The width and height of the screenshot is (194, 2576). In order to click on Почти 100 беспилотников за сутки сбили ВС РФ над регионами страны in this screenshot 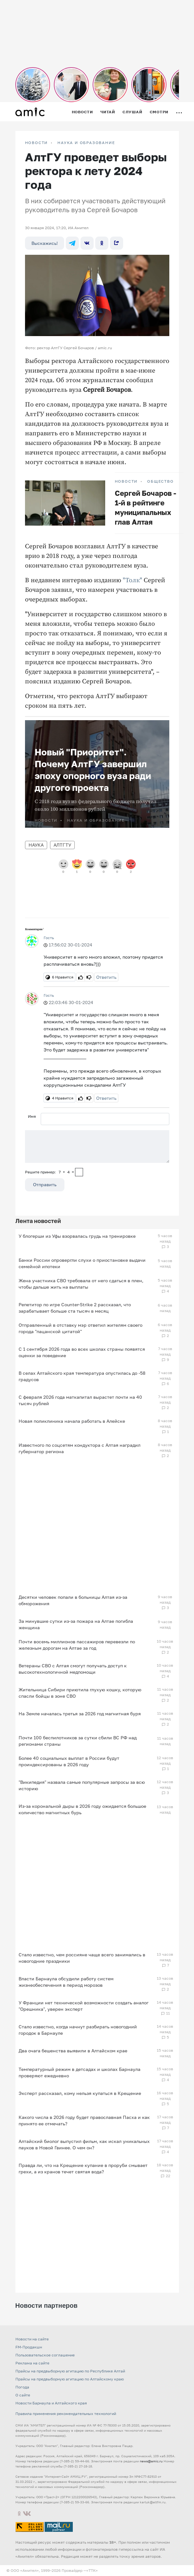, I will do `click(78, 1741)`.